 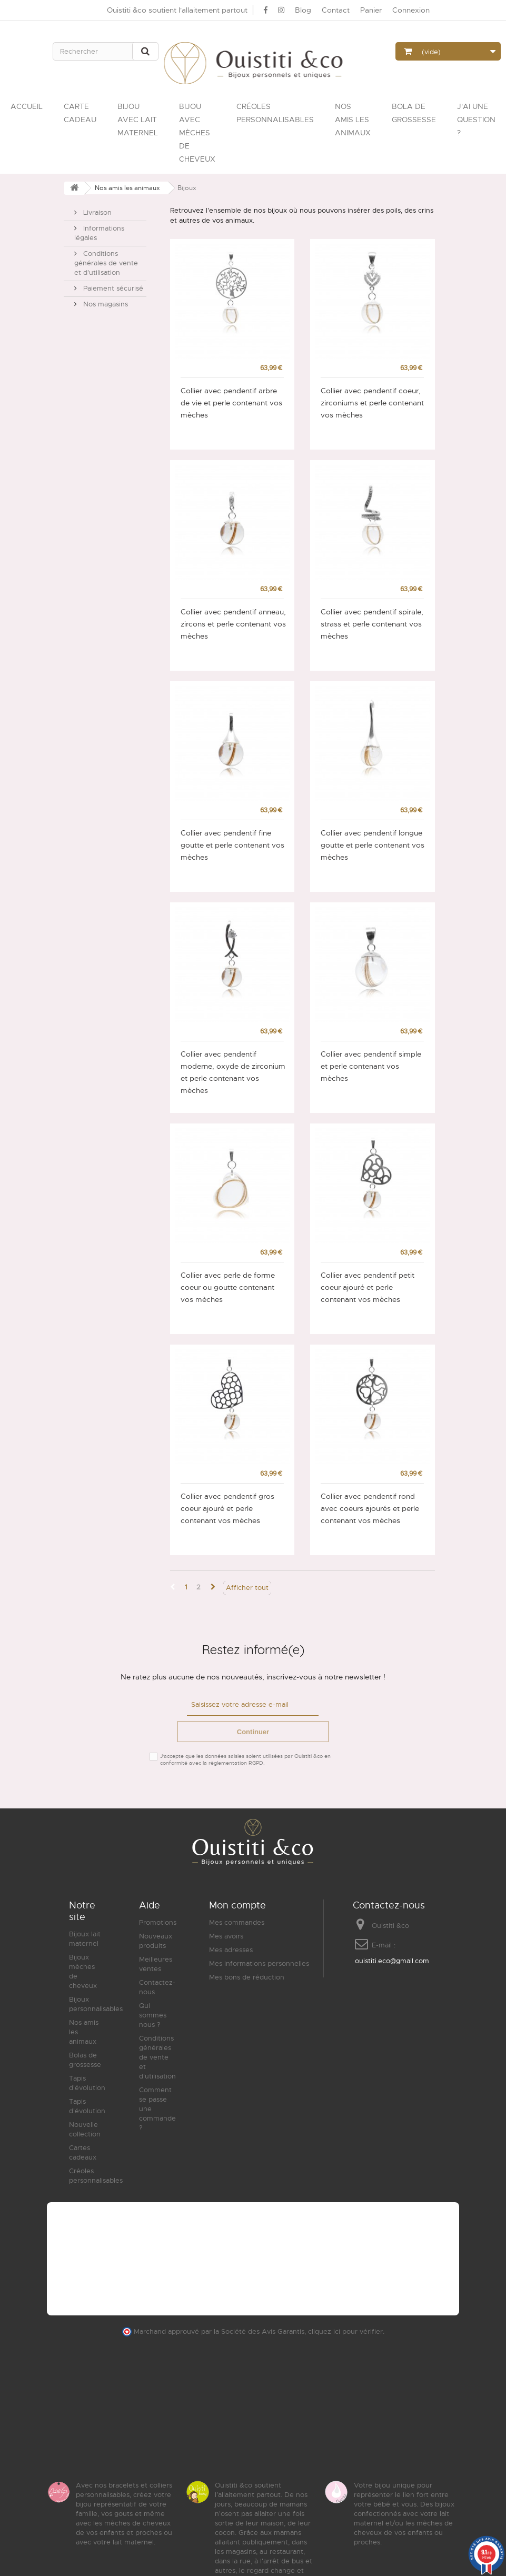 I want to click on Panier, so click(x=371, y=10).